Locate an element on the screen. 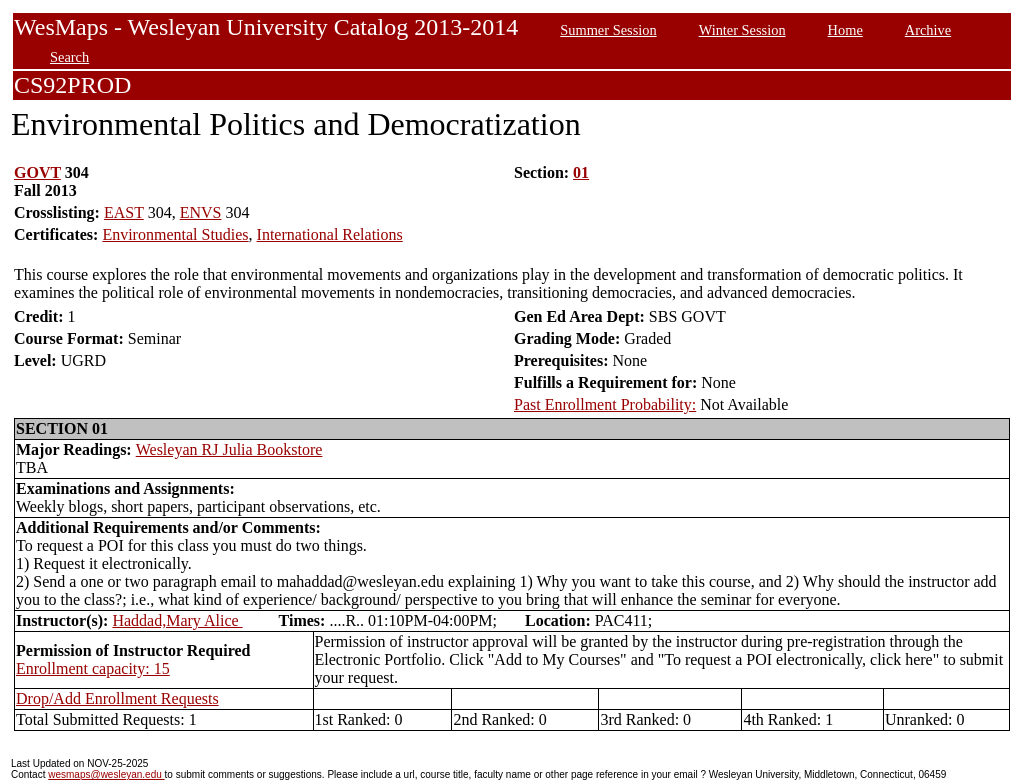 This screenshot has height=783, width=1024. Wesleyan RJ Julia Bookstore is located at coordinates (229, 449).